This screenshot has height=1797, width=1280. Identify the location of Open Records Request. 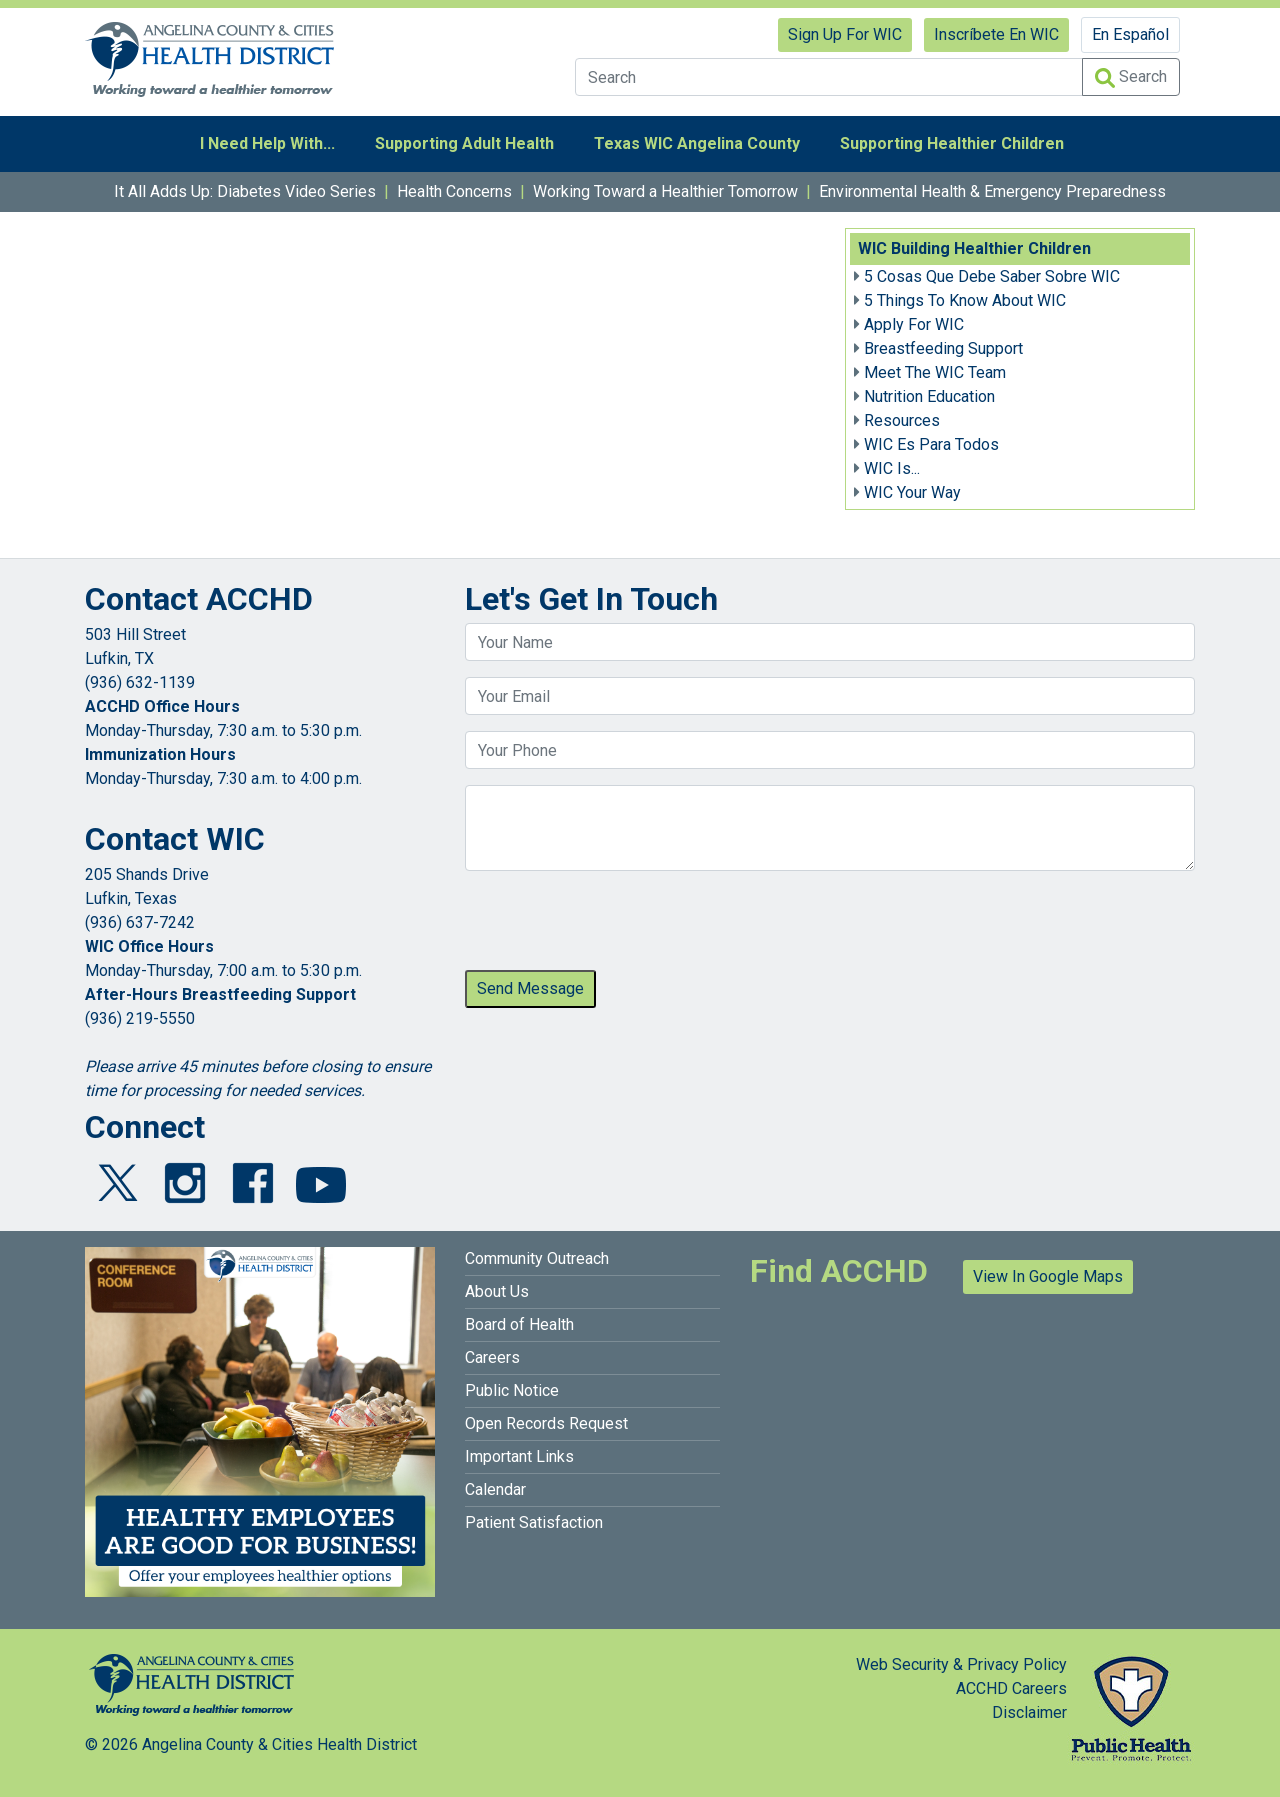
(546, 1423).